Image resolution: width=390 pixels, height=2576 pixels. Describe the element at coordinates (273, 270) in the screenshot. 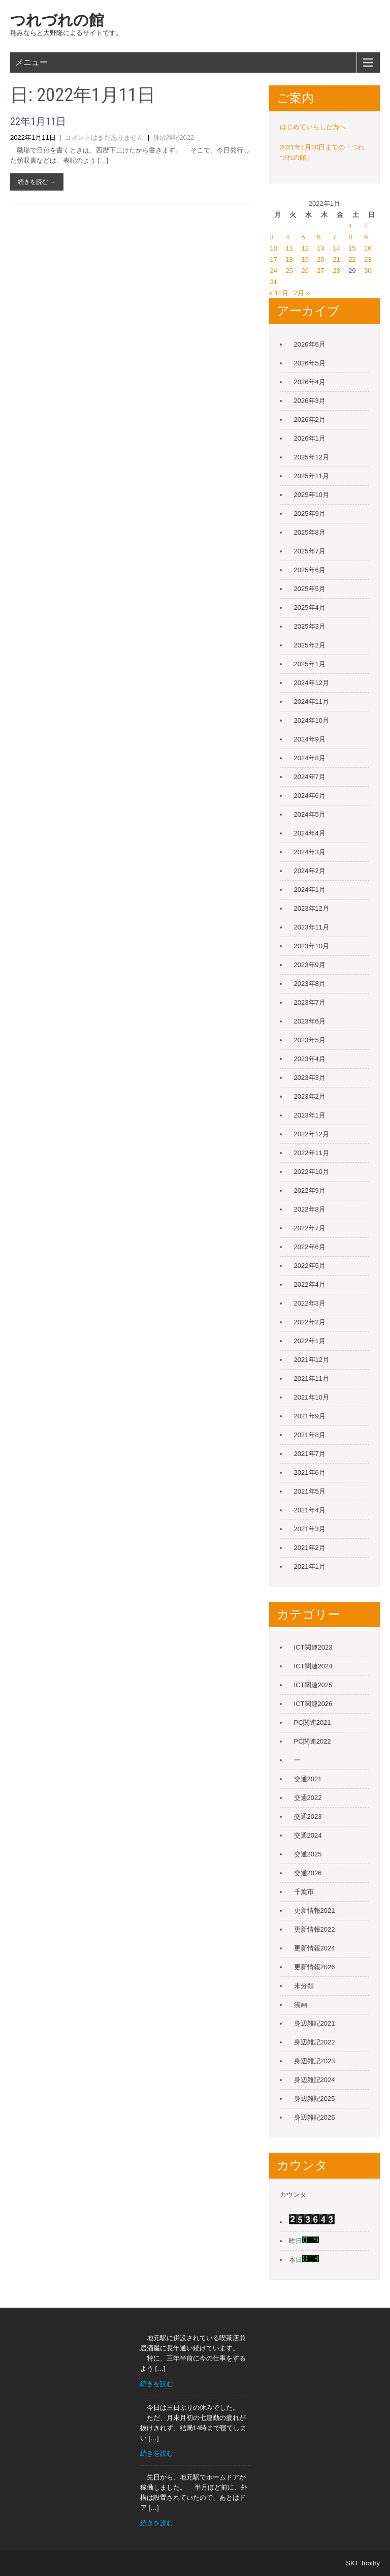

I see `24 [2022年1月24日 に投稿を公開]` at that location.